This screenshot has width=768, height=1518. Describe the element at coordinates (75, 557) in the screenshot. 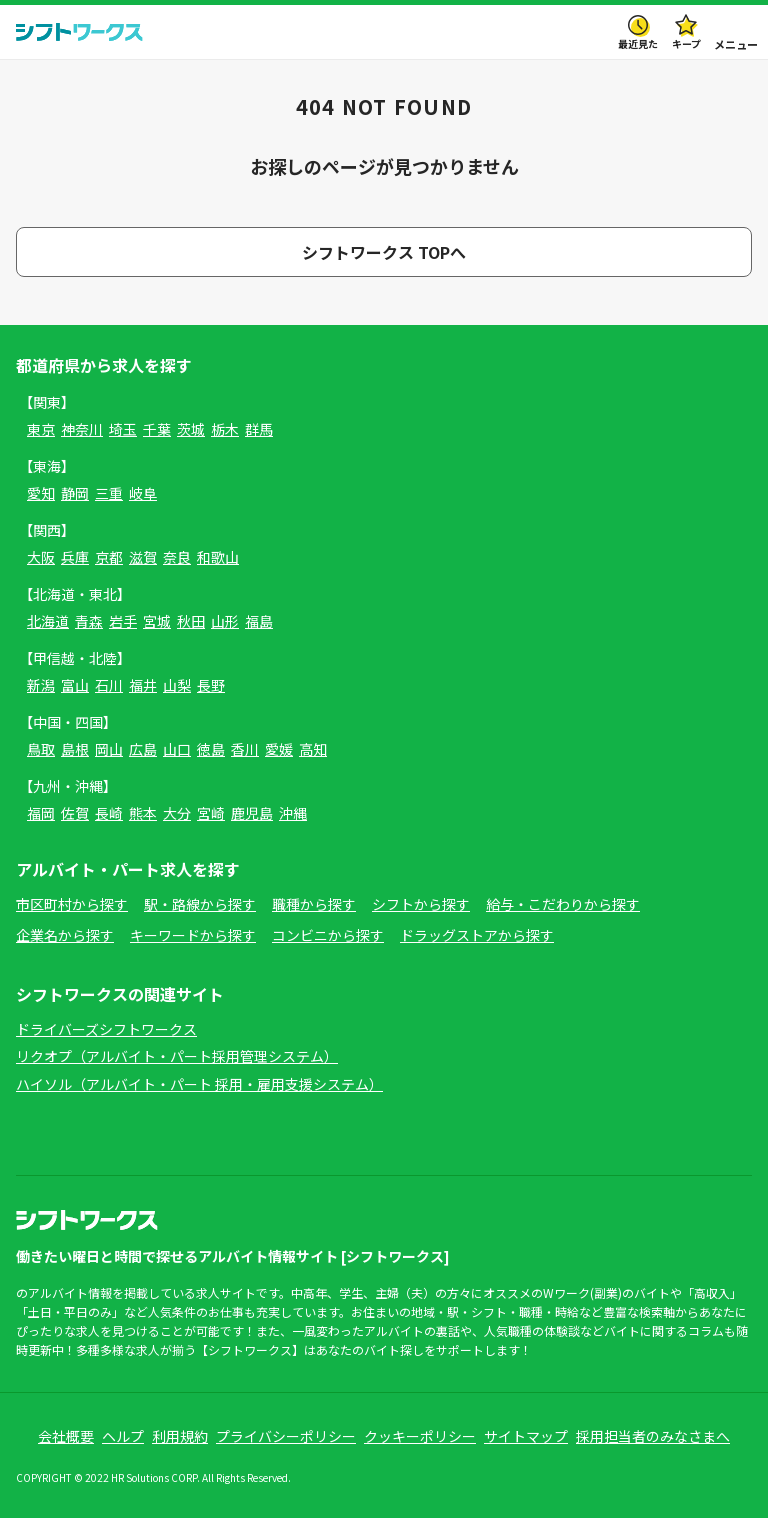

I see `兵庫` at that location.